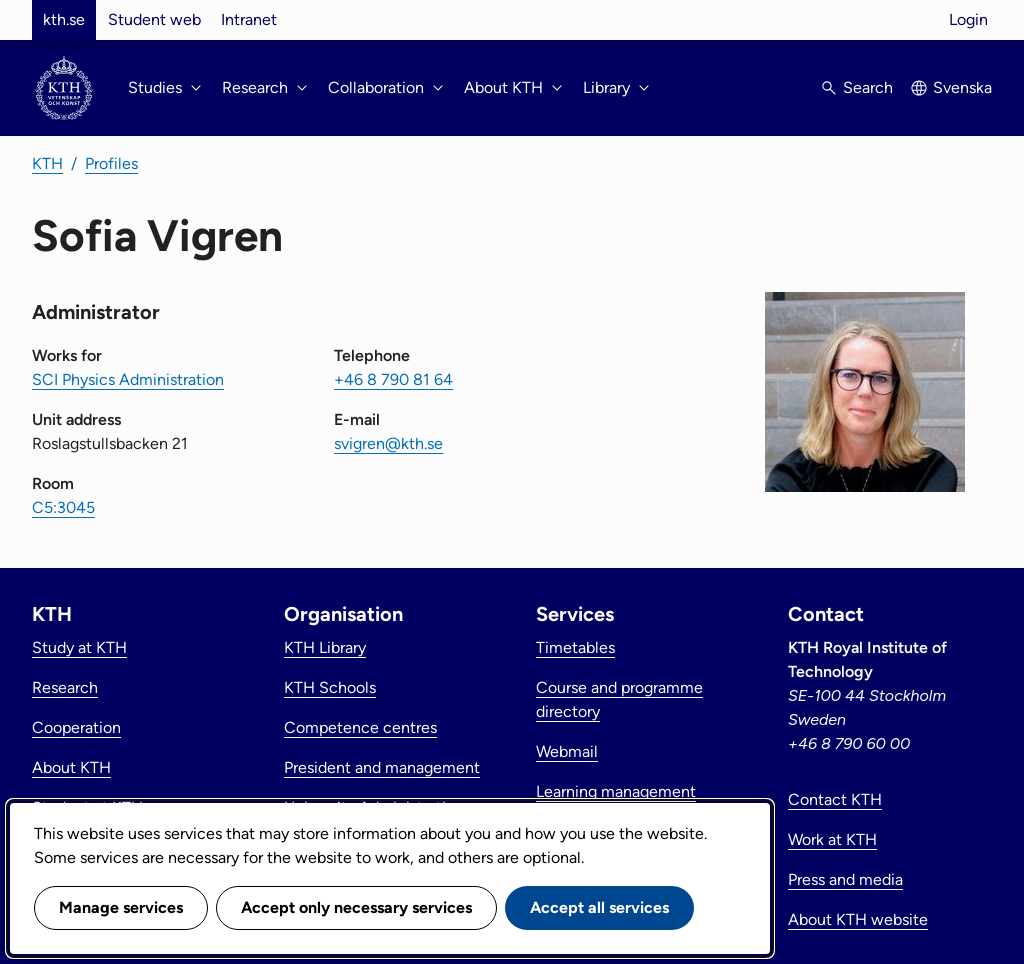 The height and width of the screenshot is (964, 1024). I want to click on C5:3045, so click(63, 507).